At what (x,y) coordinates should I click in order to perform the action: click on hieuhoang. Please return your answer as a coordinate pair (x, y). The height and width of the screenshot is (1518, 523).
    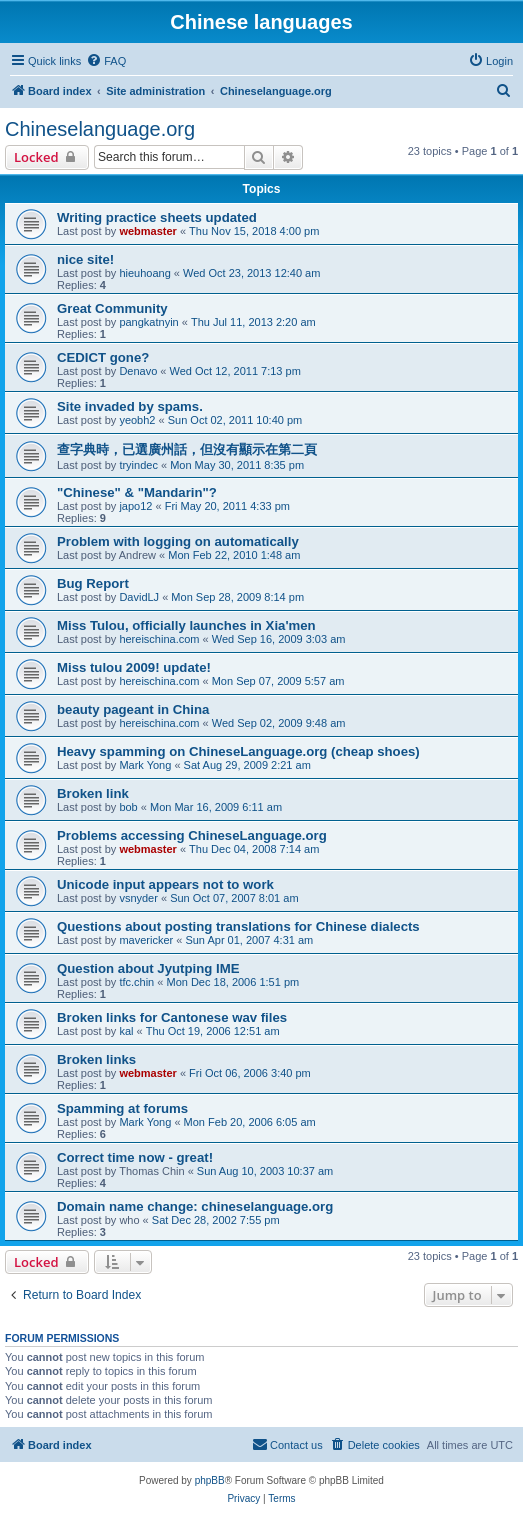
    Looking at the image, I should click on (144, 273).